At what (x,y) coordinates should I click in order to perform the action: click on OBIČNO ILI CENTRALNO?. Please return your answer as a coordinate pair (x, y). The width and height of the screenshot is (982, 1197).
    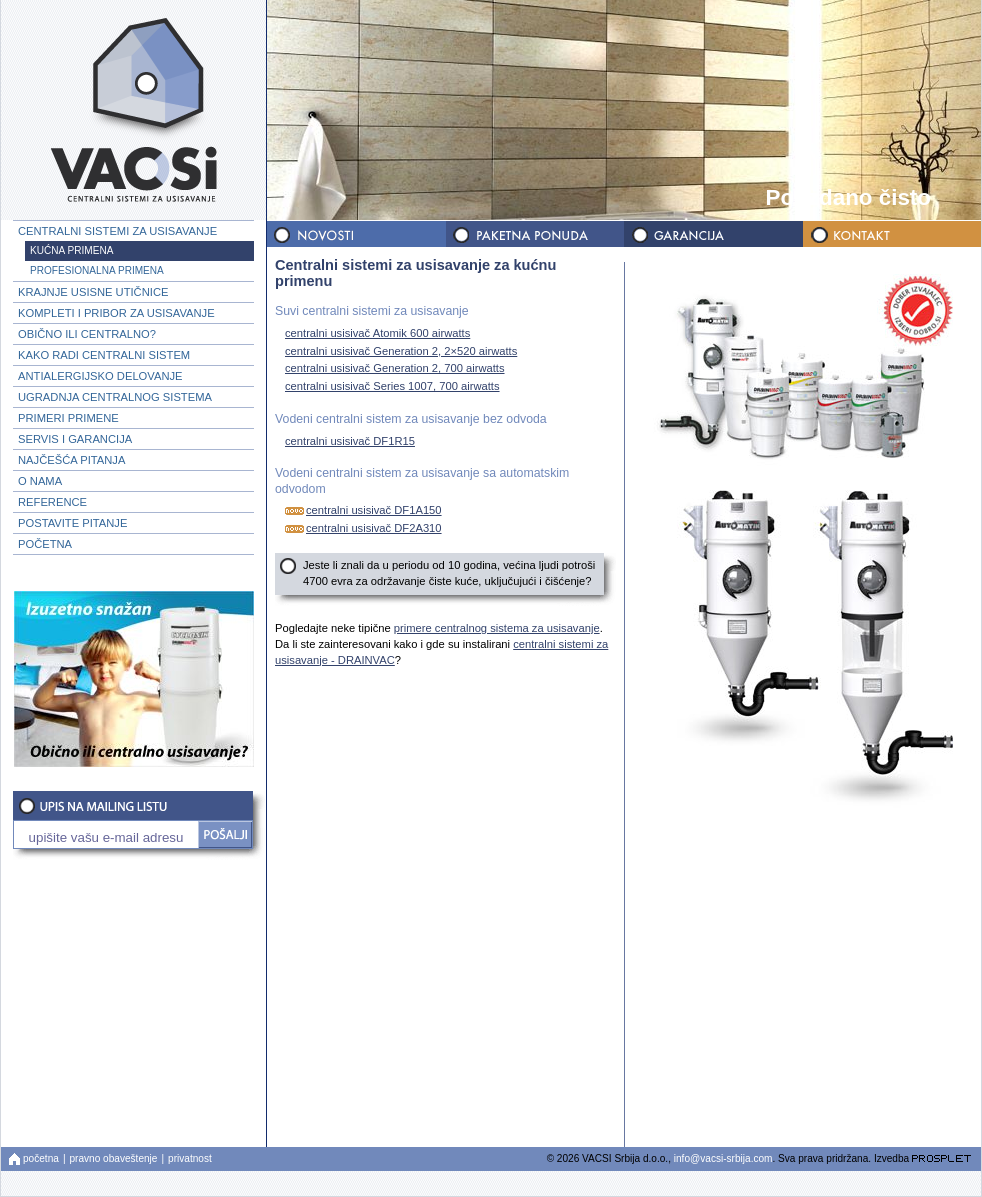
    Looking at the image, I should click on (87, 334).